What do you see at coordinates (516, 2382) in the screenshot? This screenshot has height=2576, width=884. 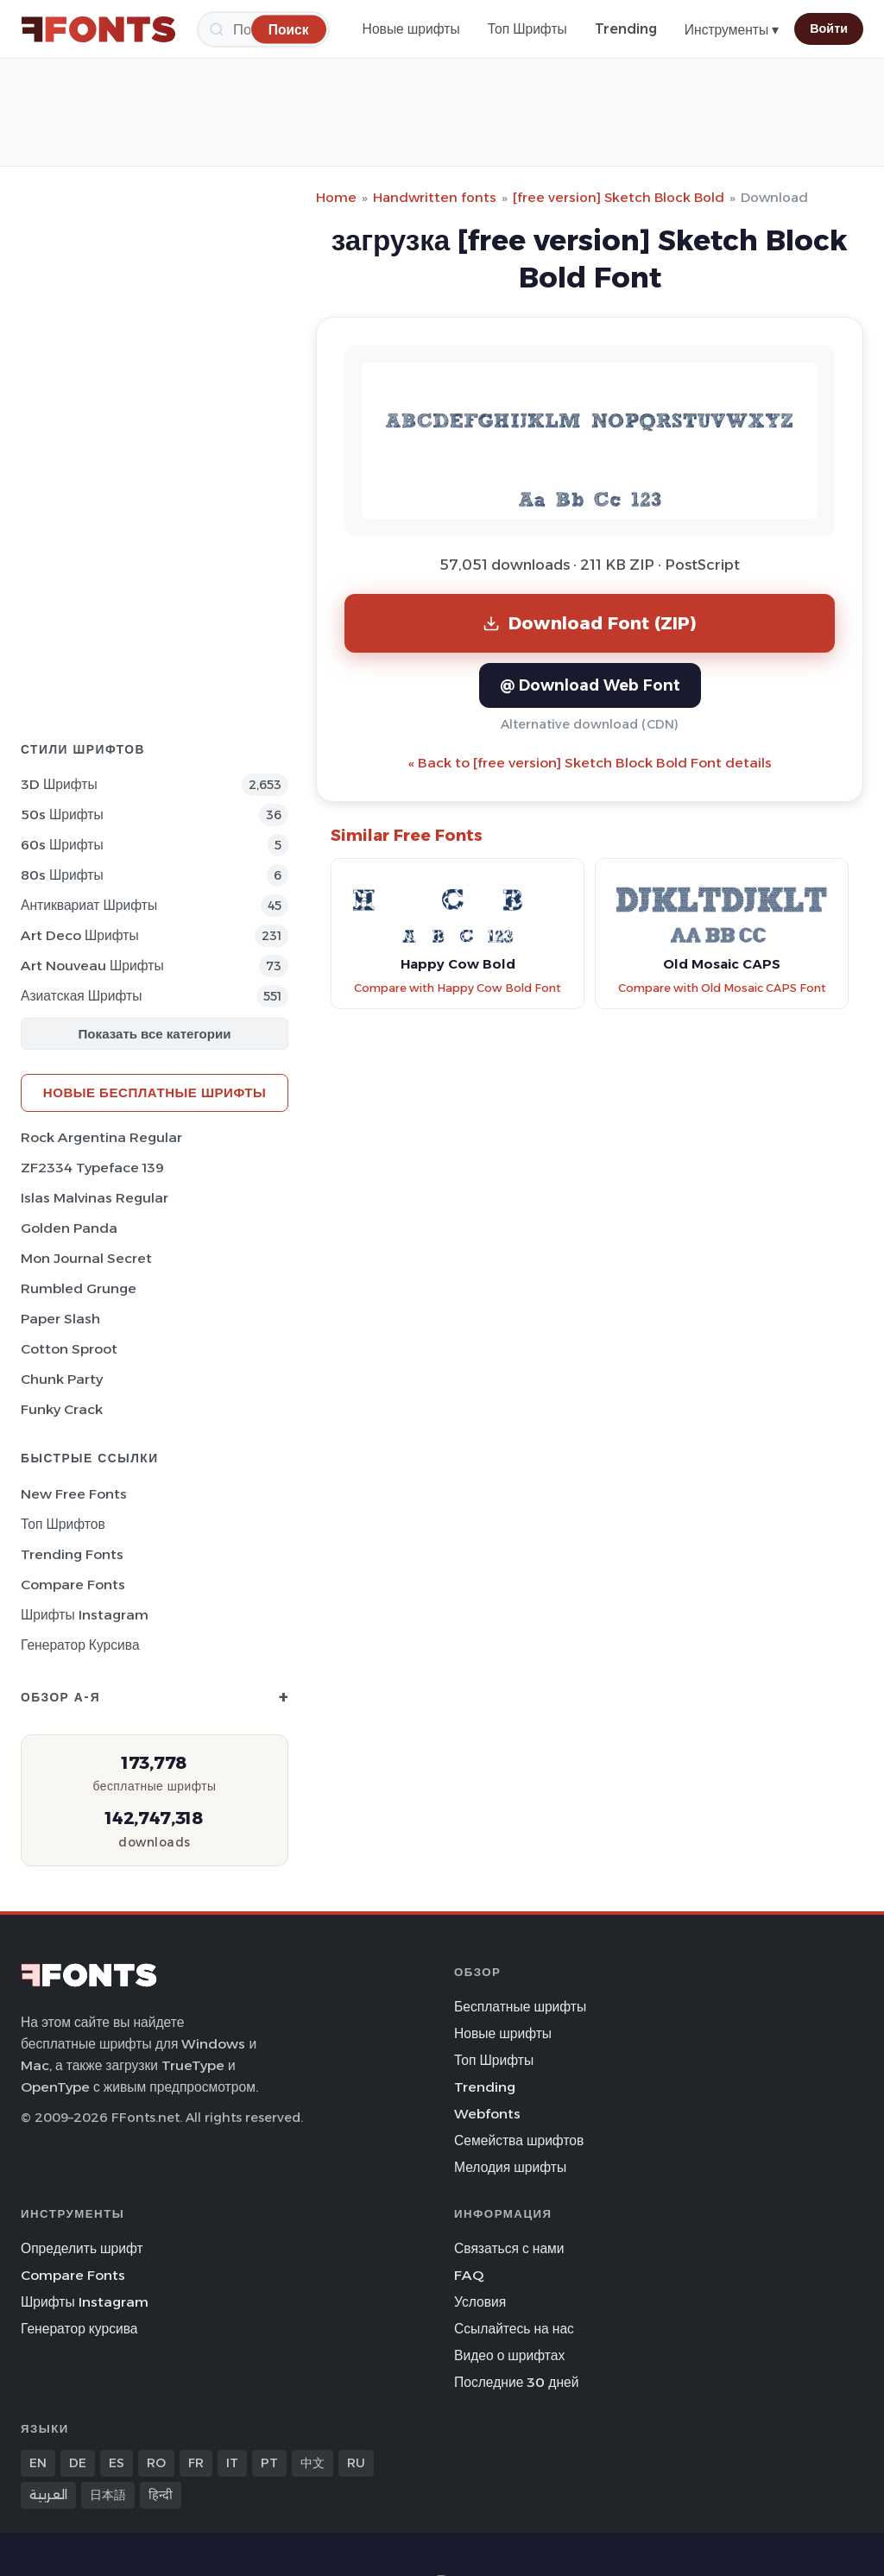 I see `Последние 30 дней` at bounding box center [516, 2382].